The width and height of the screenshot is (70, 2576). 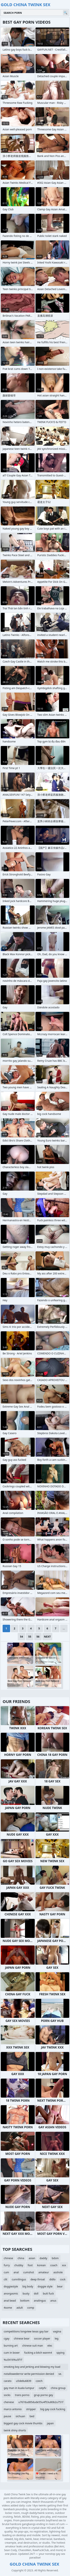 What do you see at coordinates (22, 2395) in the screenshot?
I see `trans porno` at bounding box center [22, 2395].